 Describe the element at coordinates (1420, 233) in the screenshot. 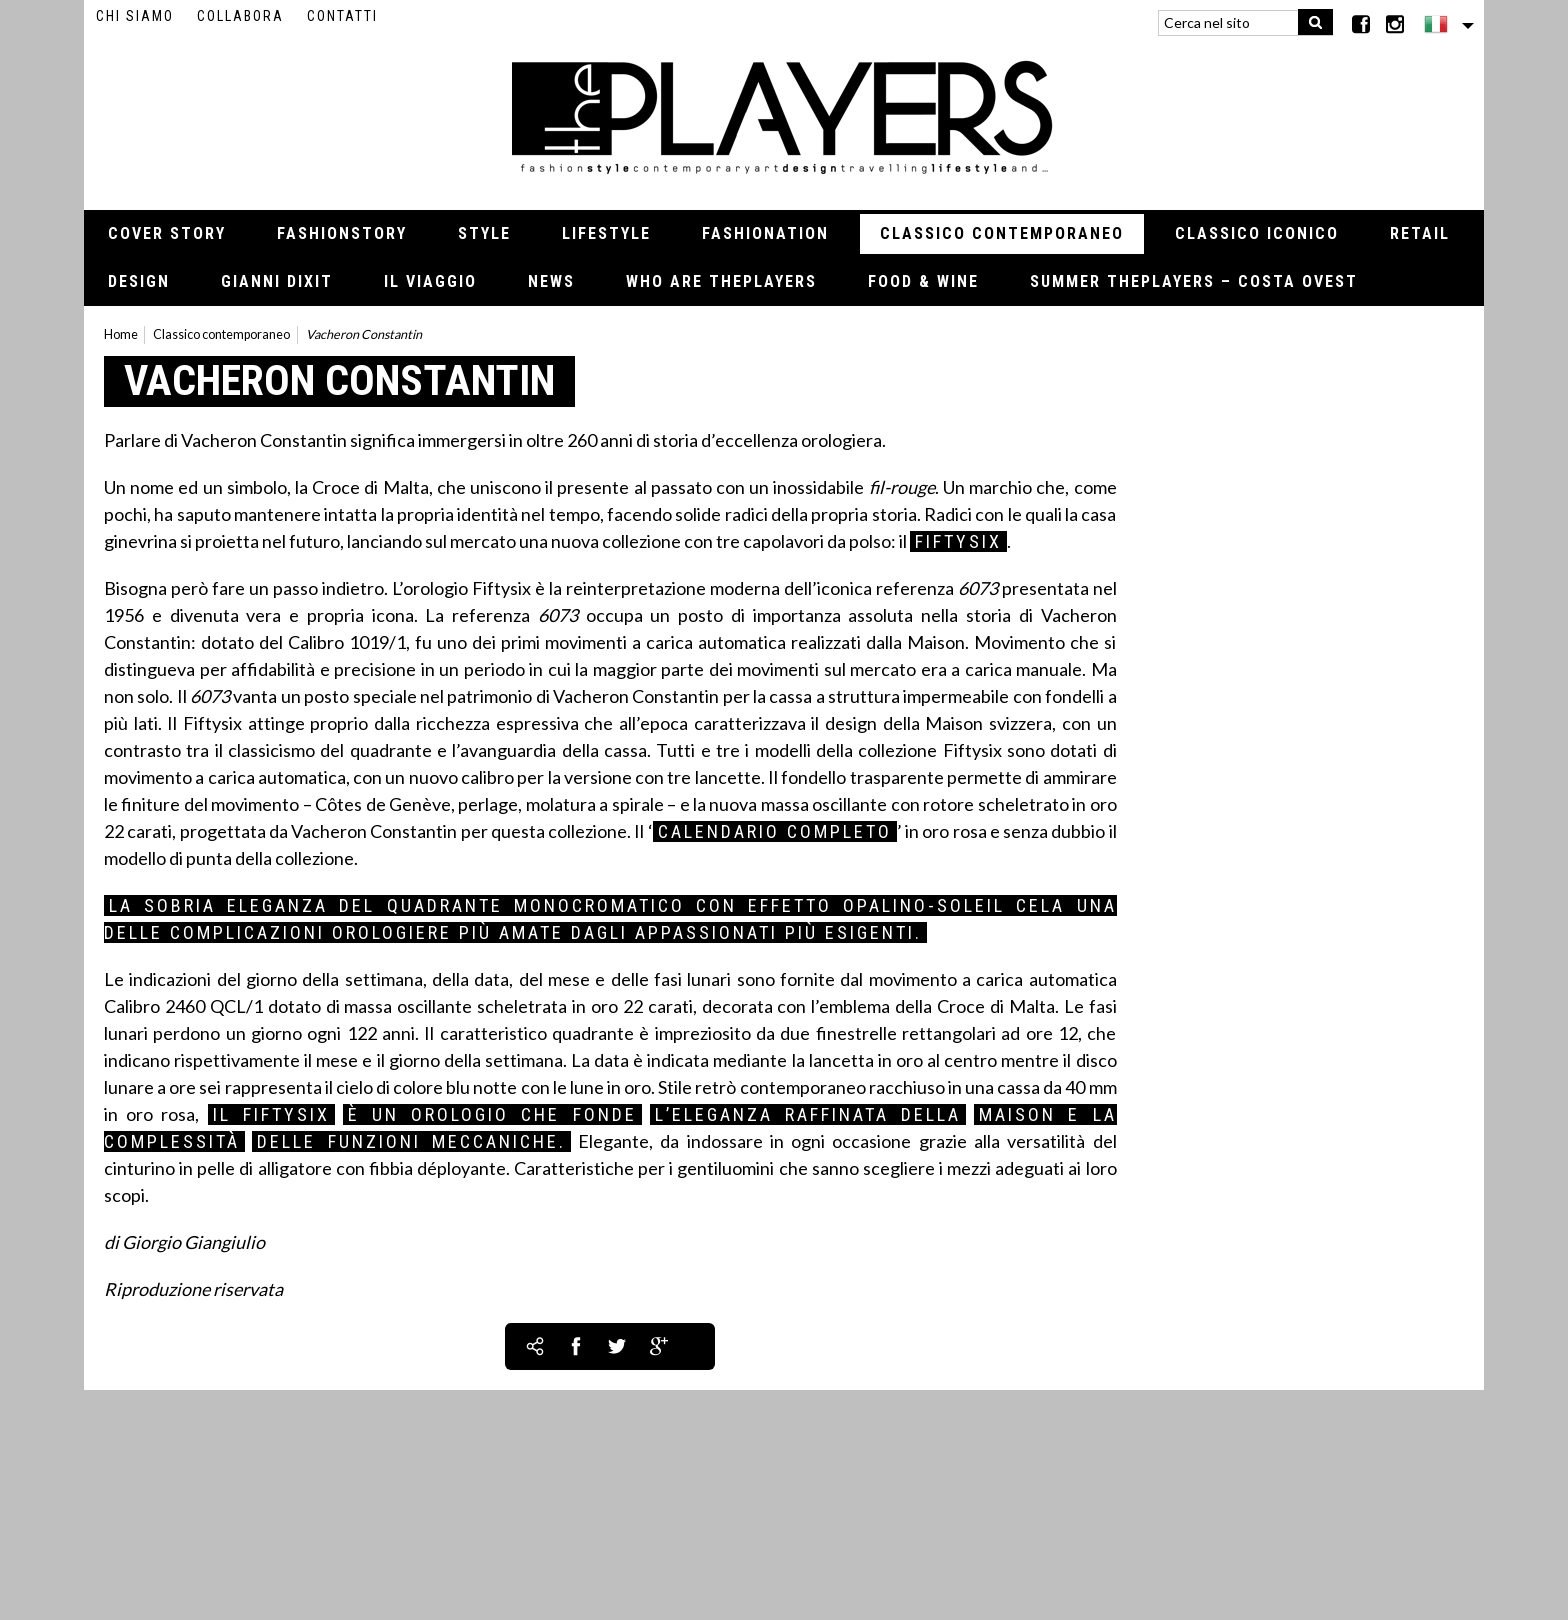

I see `Retail` at that location.